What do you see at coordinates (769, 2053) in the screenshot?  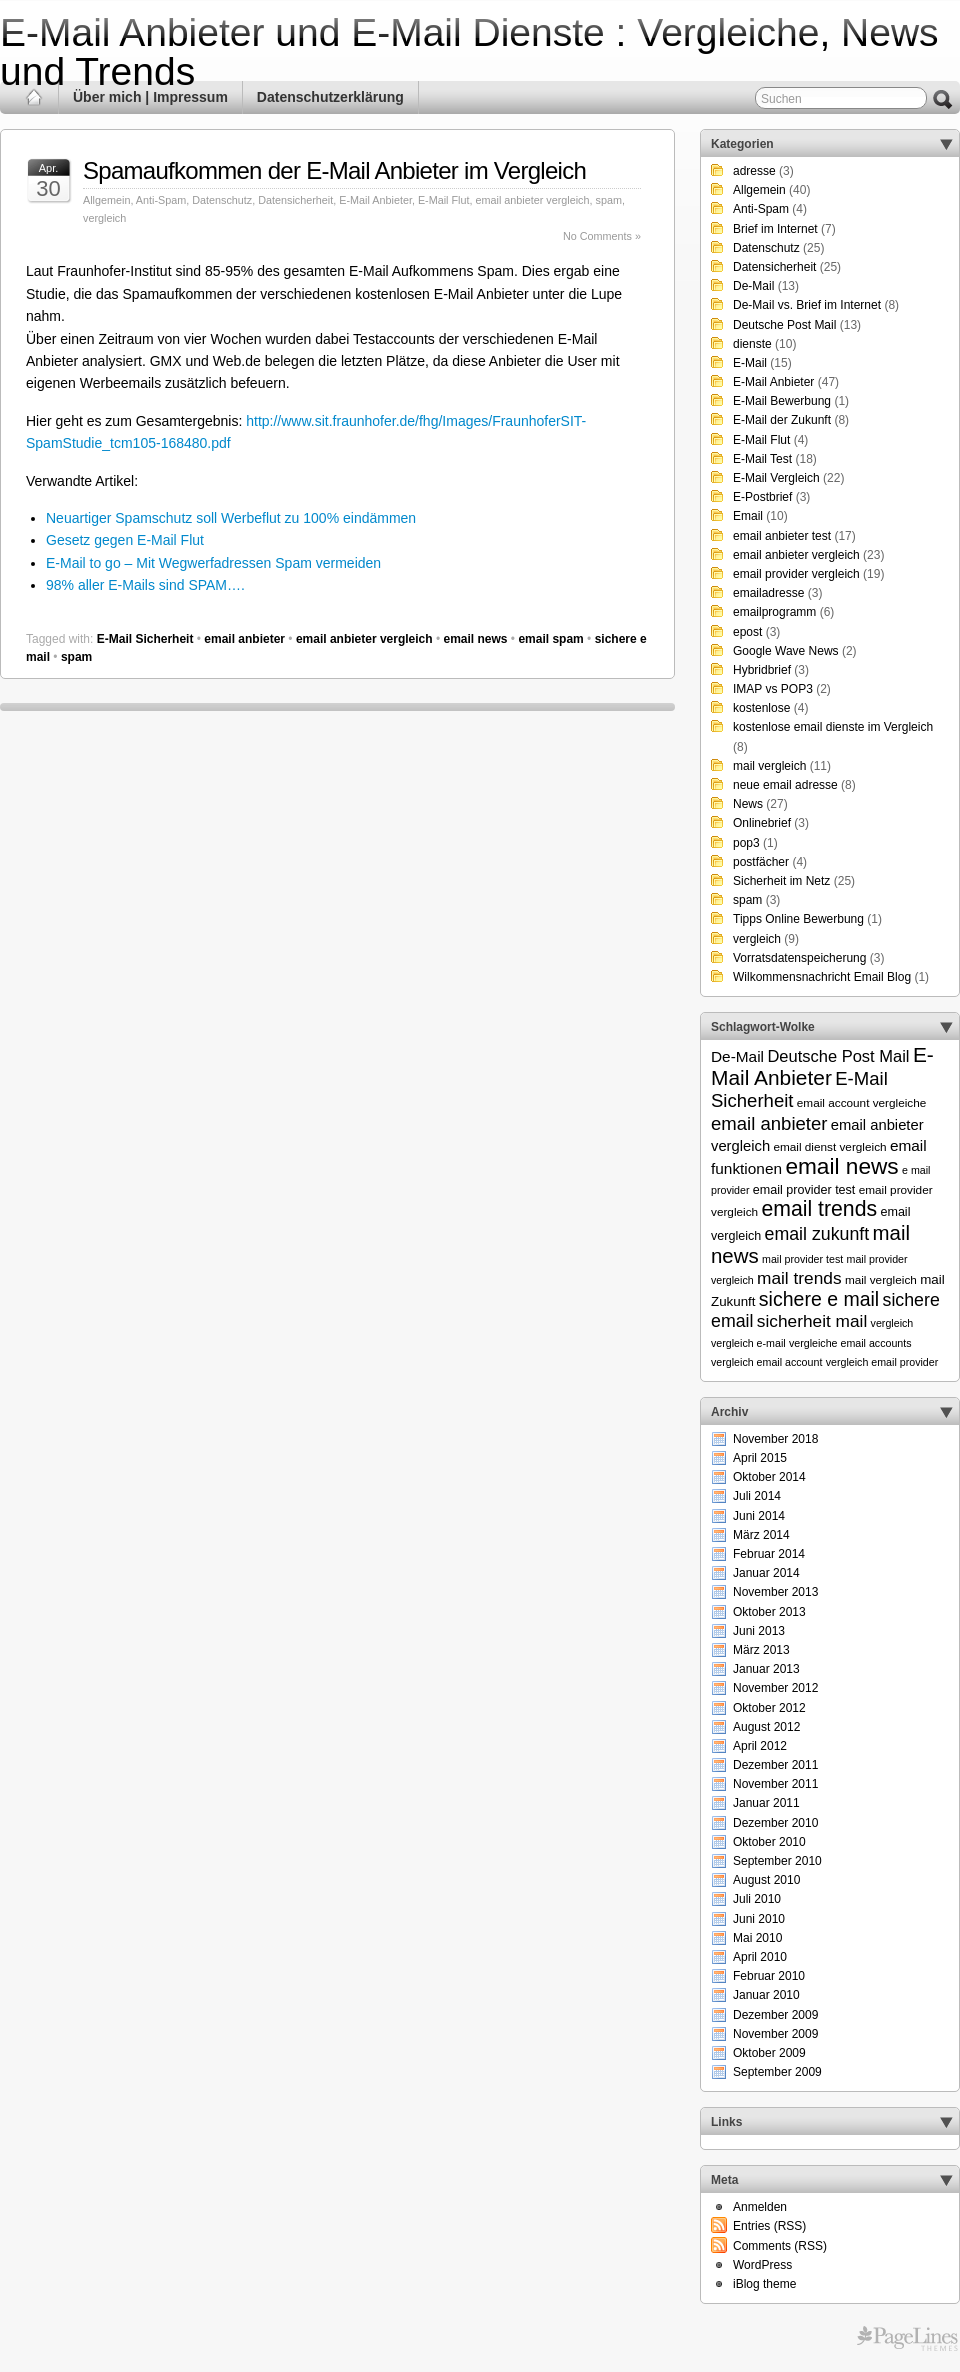 I see `Oktober 2009` at bounding box center [769, 2053].